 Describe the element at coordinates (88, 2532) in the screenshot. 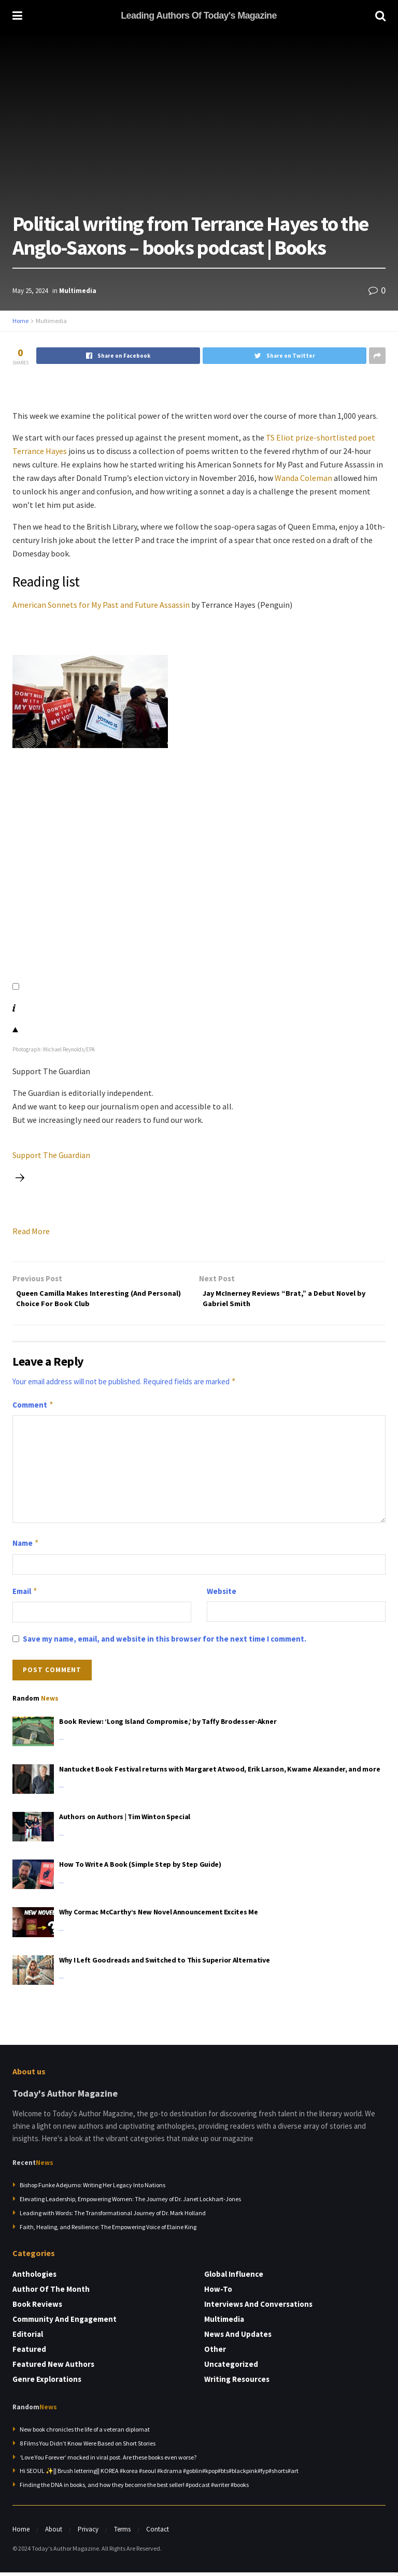

I see `Privacy` at that location.